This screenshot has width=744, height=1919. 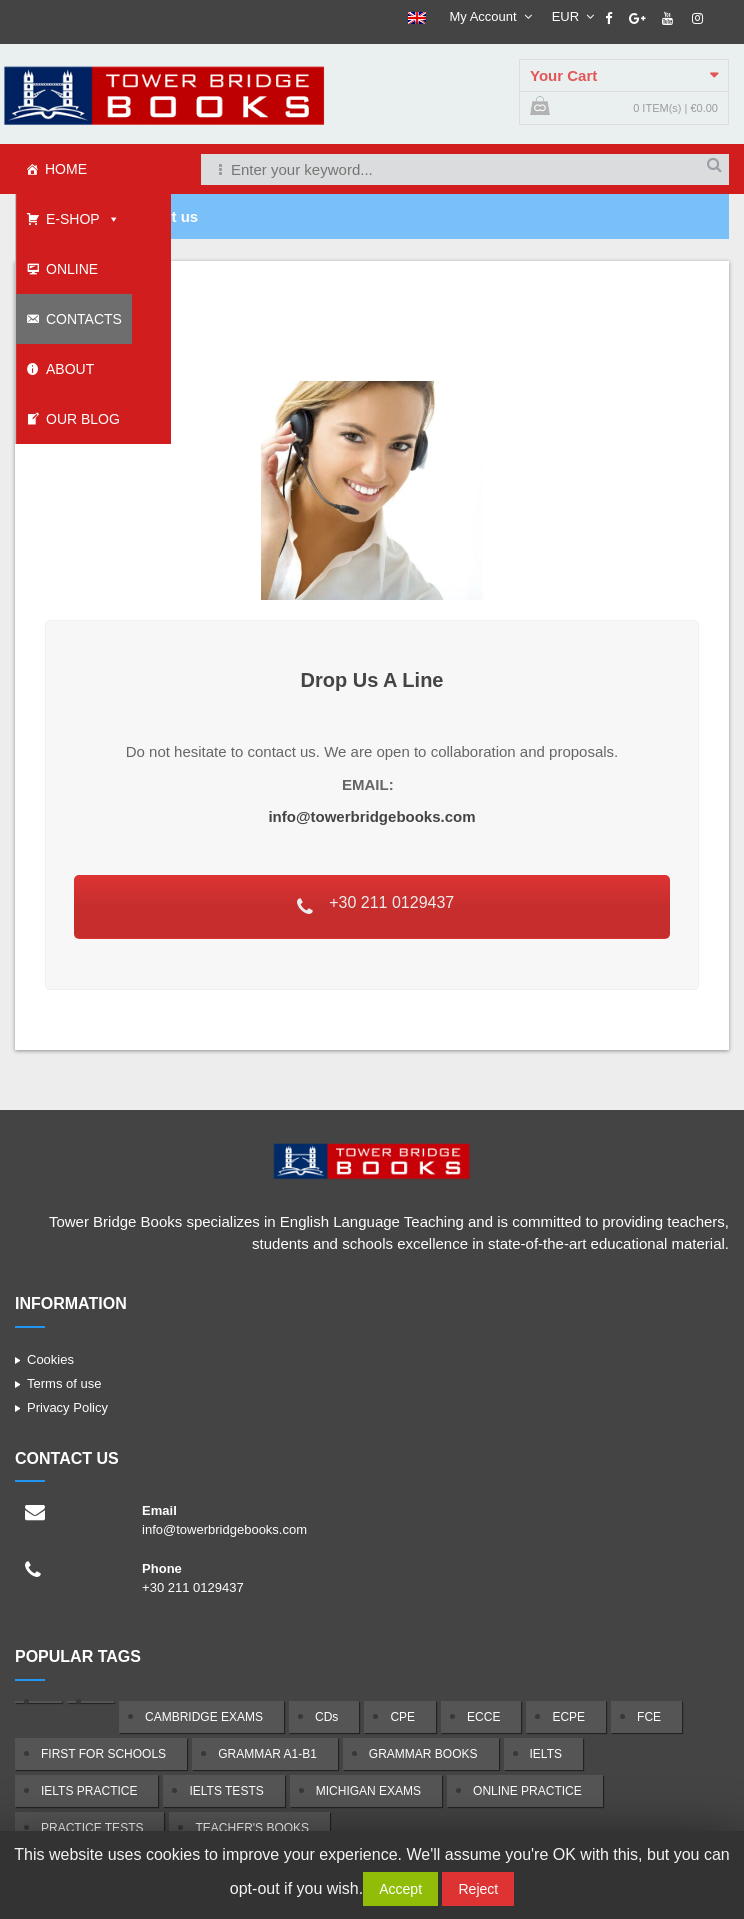 What do you see at coordinates (73, 219) in the screenshot?
I see `E-SHOP` at bounding box center [73, 219].